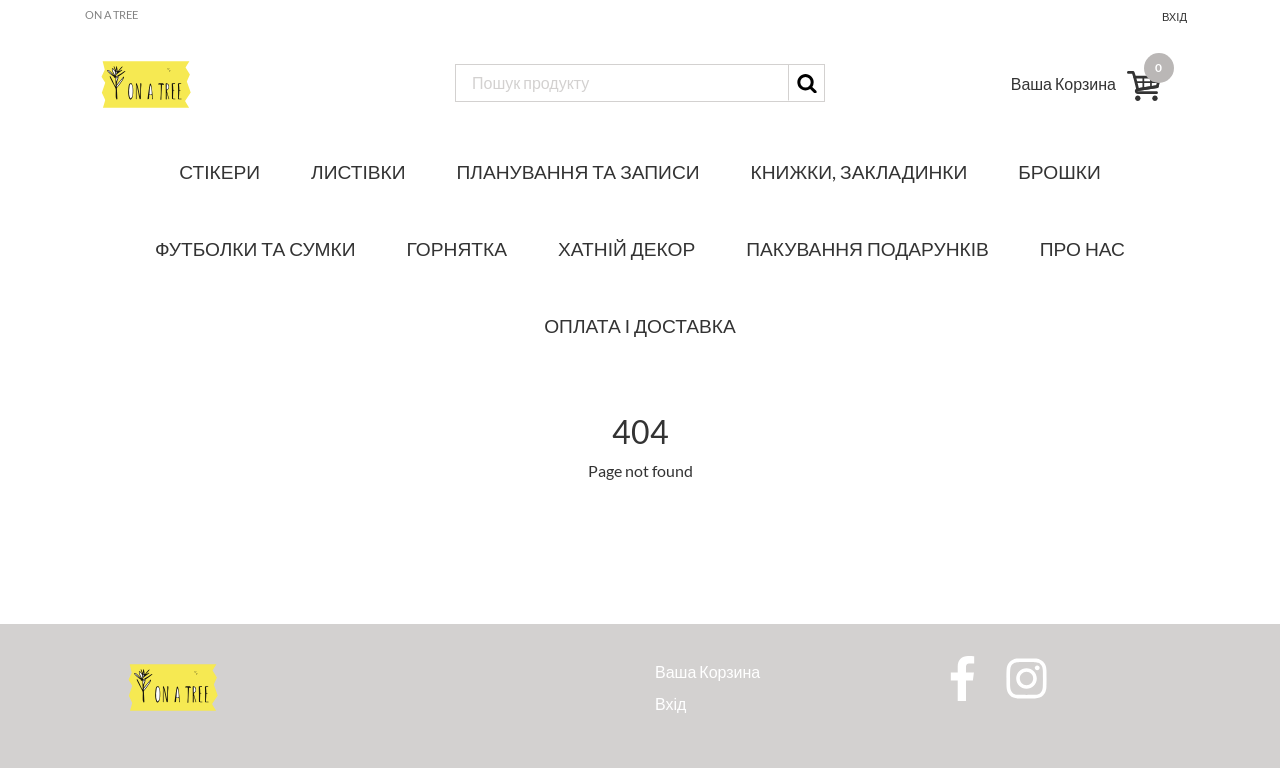  What do you see at coordinates (358, 171) in the screenshot?
I see `Листівки` at bounding box center [358, 171].